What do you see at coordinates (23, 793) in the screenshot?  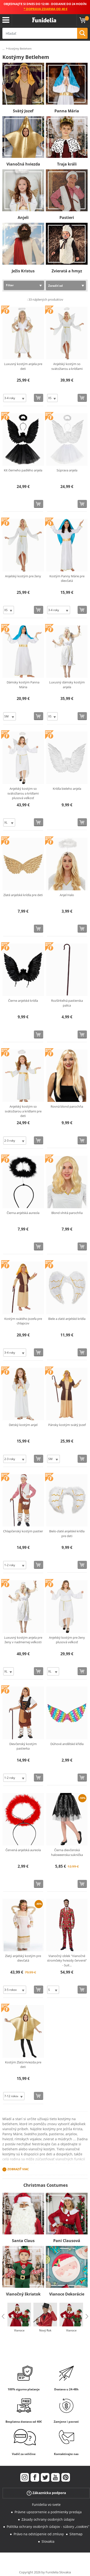 I see `Anjelský kostým so svätožiarou a krídlami plusová veľkosť` at bounding box center [23, 793].